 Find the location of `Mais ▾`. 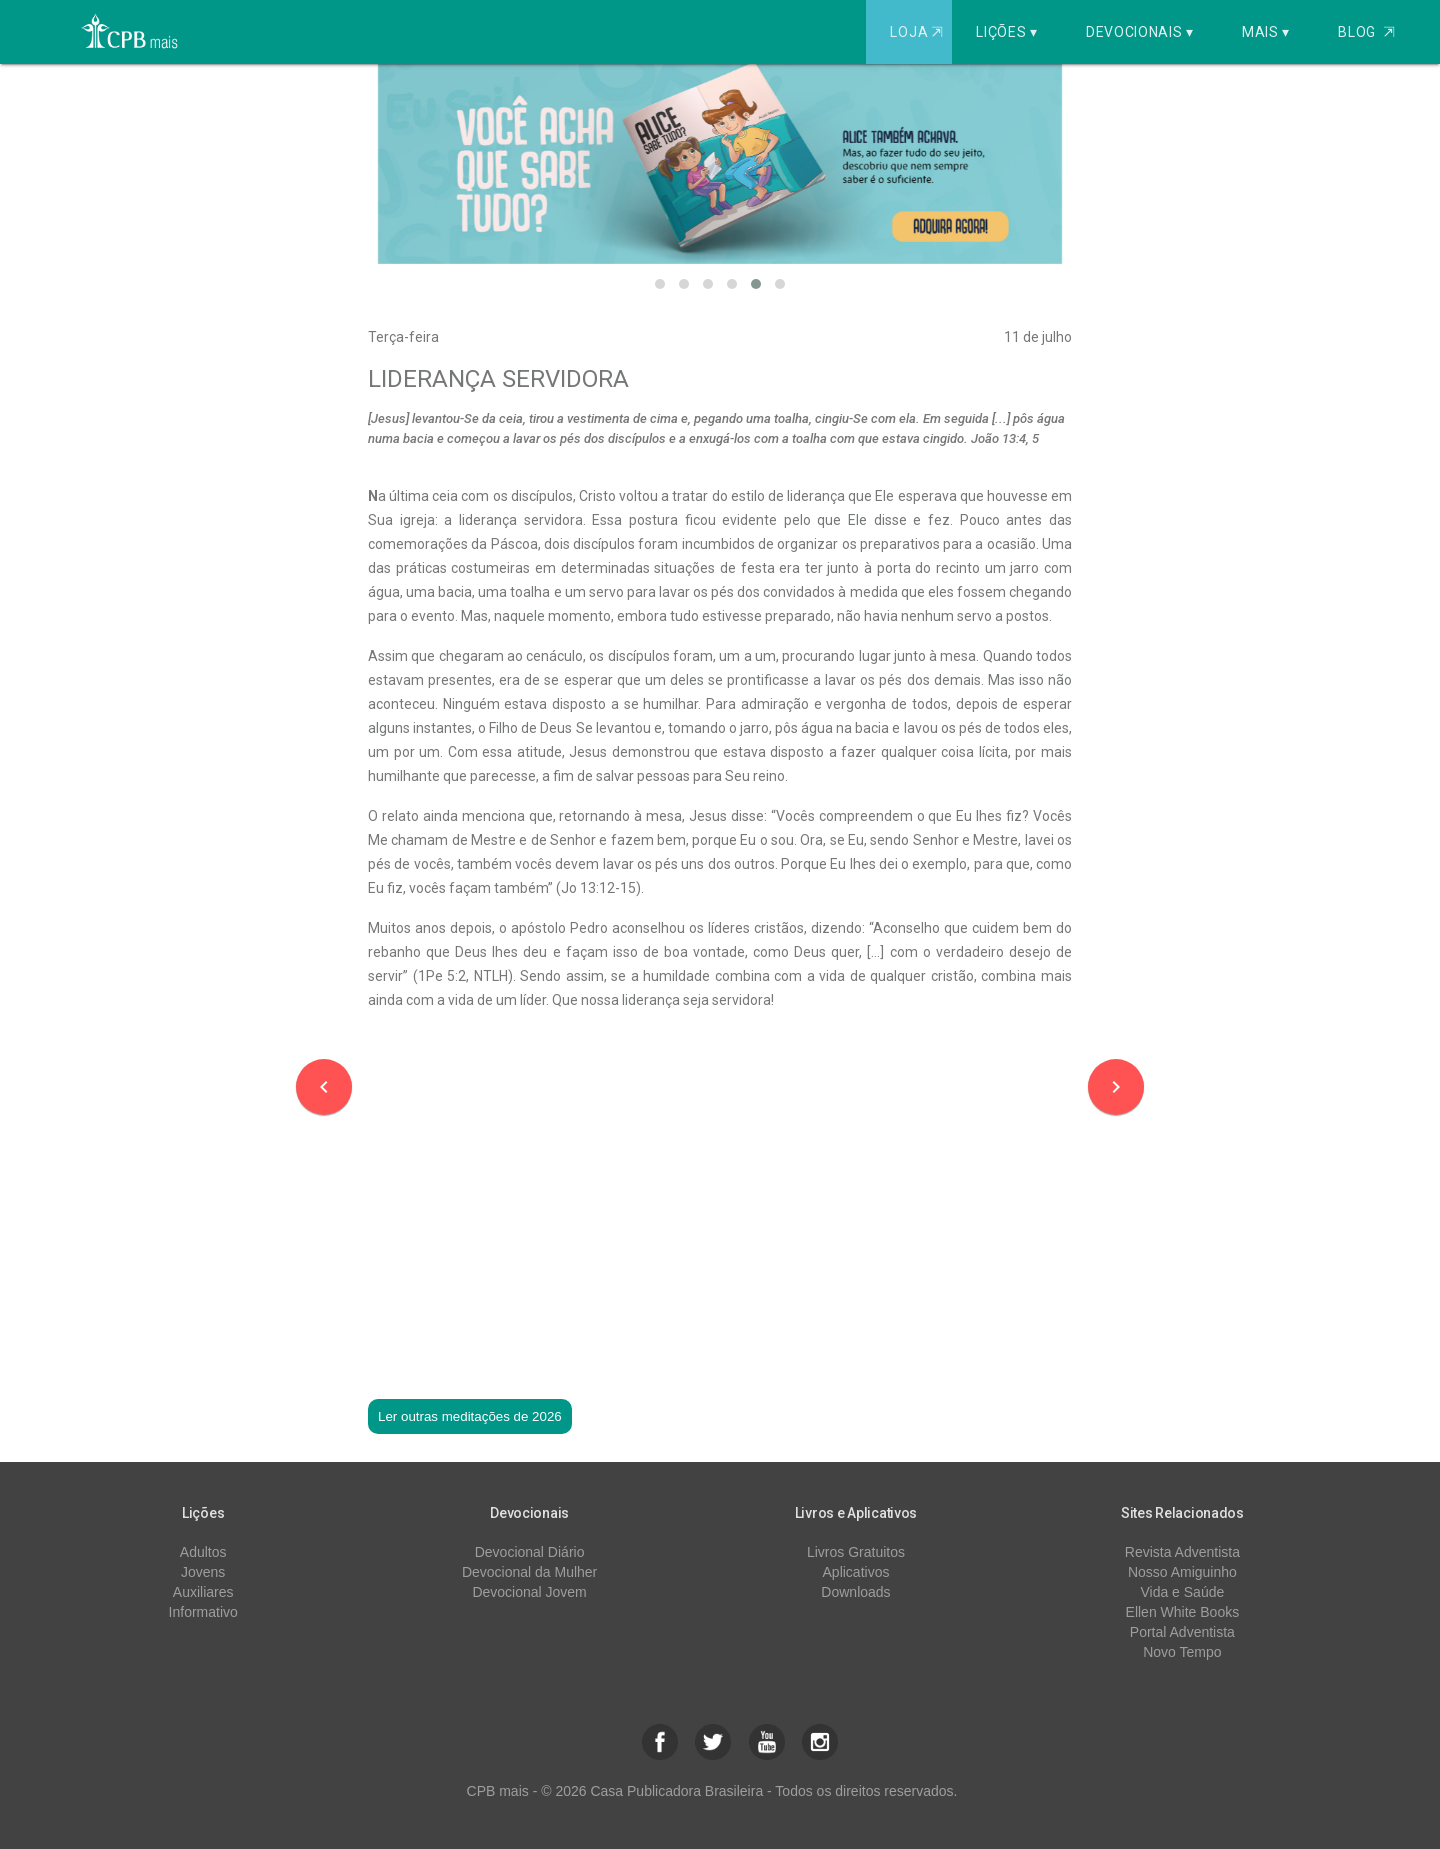

Mais ▾ is located at coordinates (1266, 32).